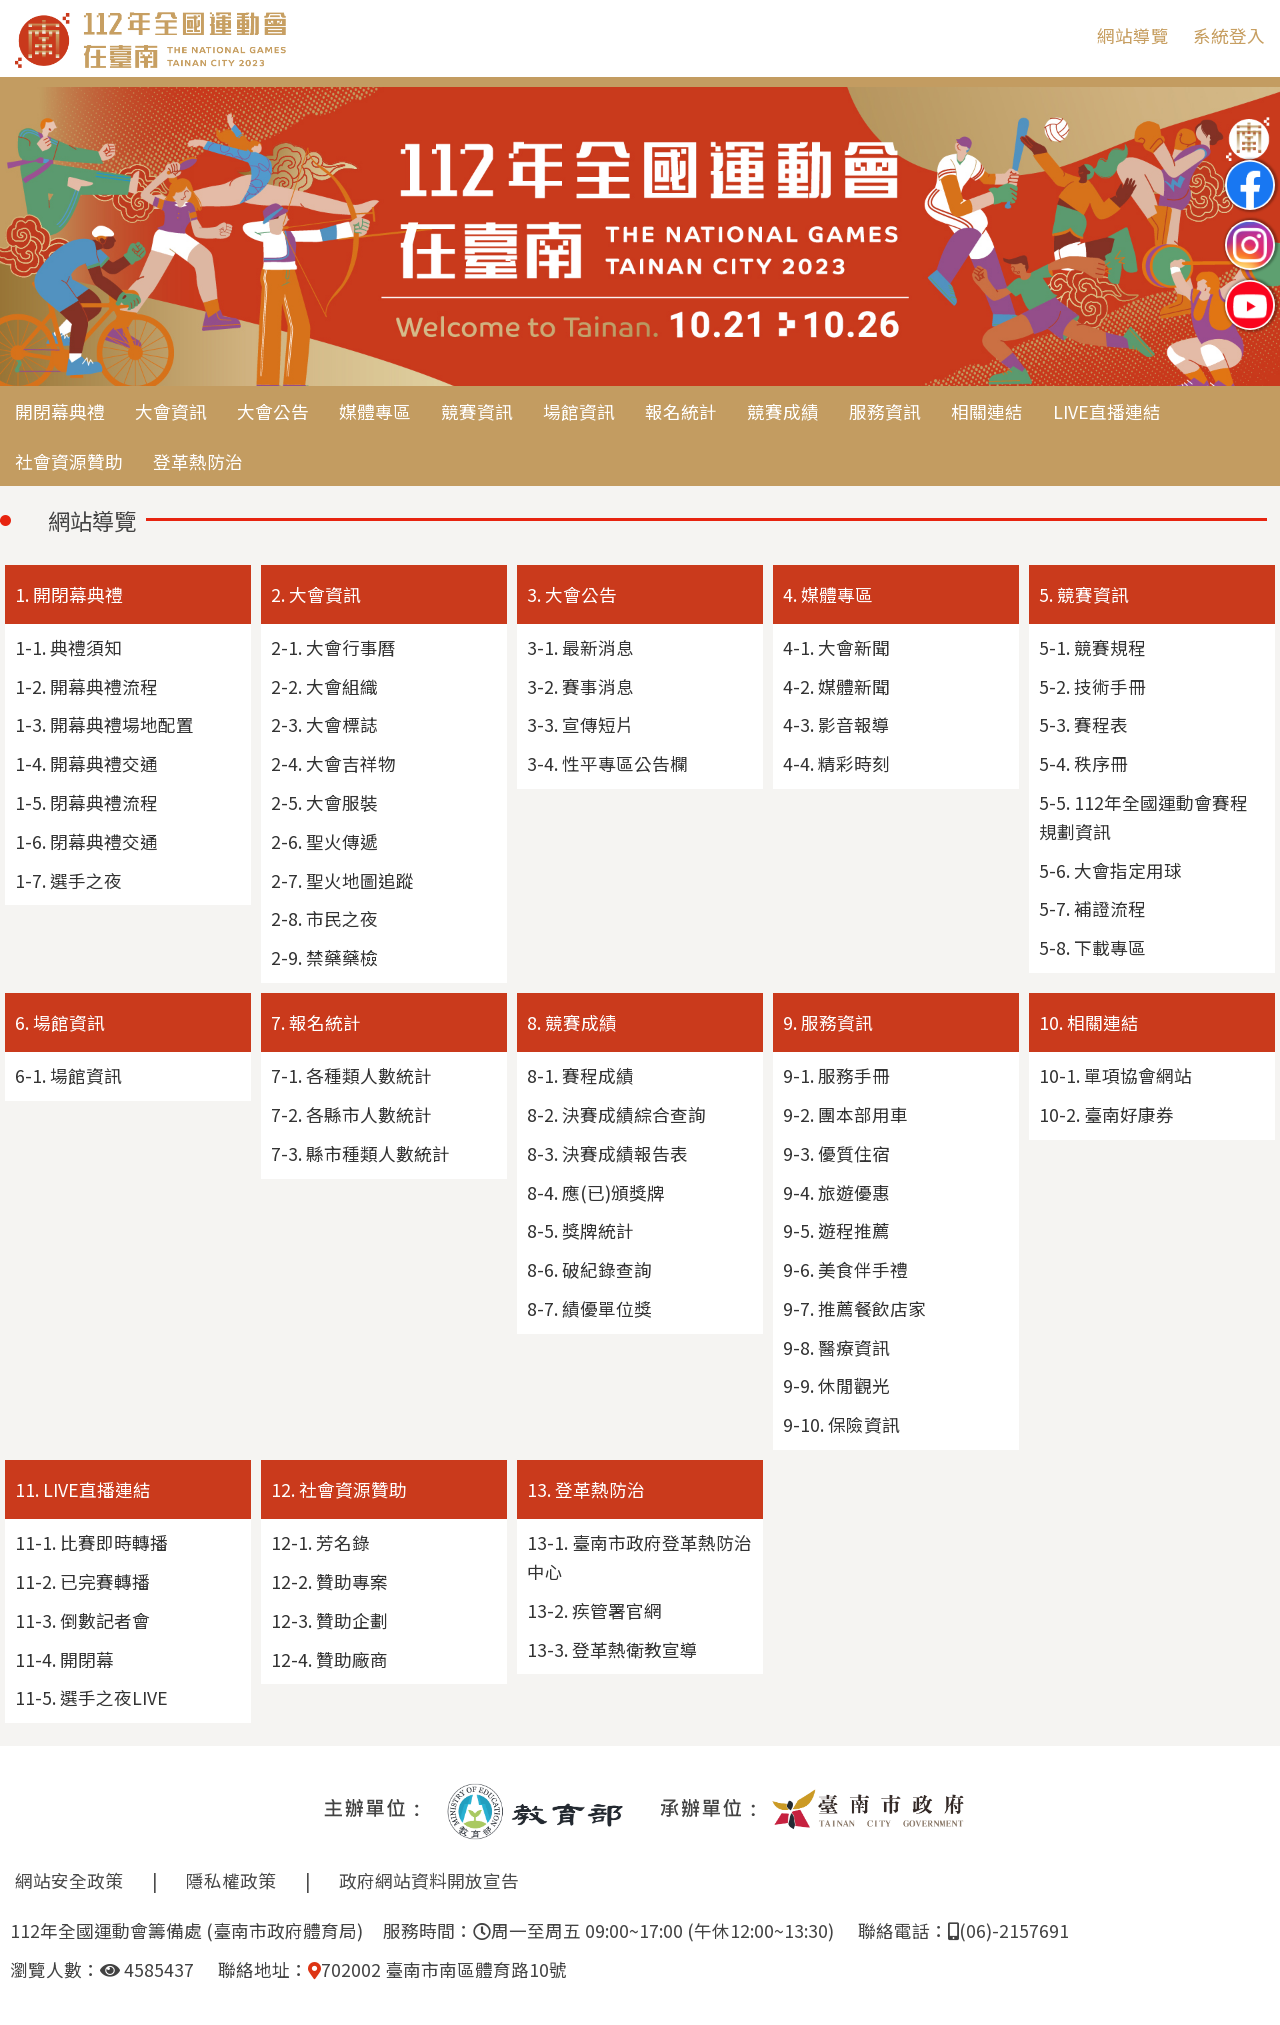  I want to click on 10. 相關連結, so click(1089, 1022).